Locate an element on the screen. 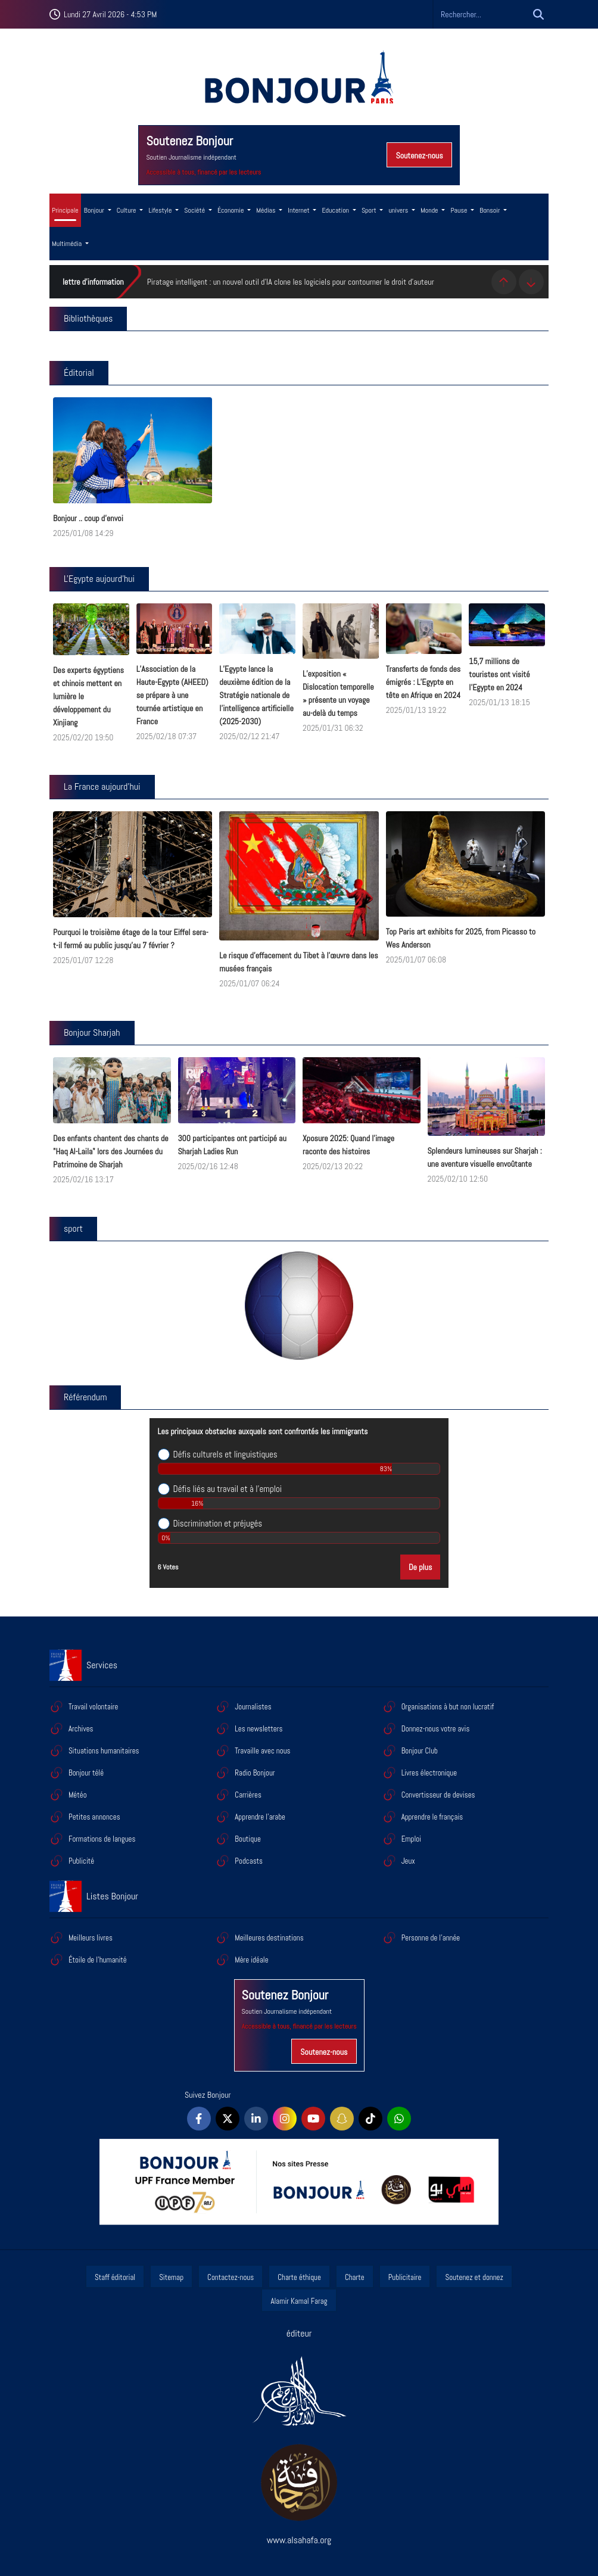  Splendeurs lumineuses sur Sharjah : une aventure visuelle envoûtante is located at coordinates (485, 1157).